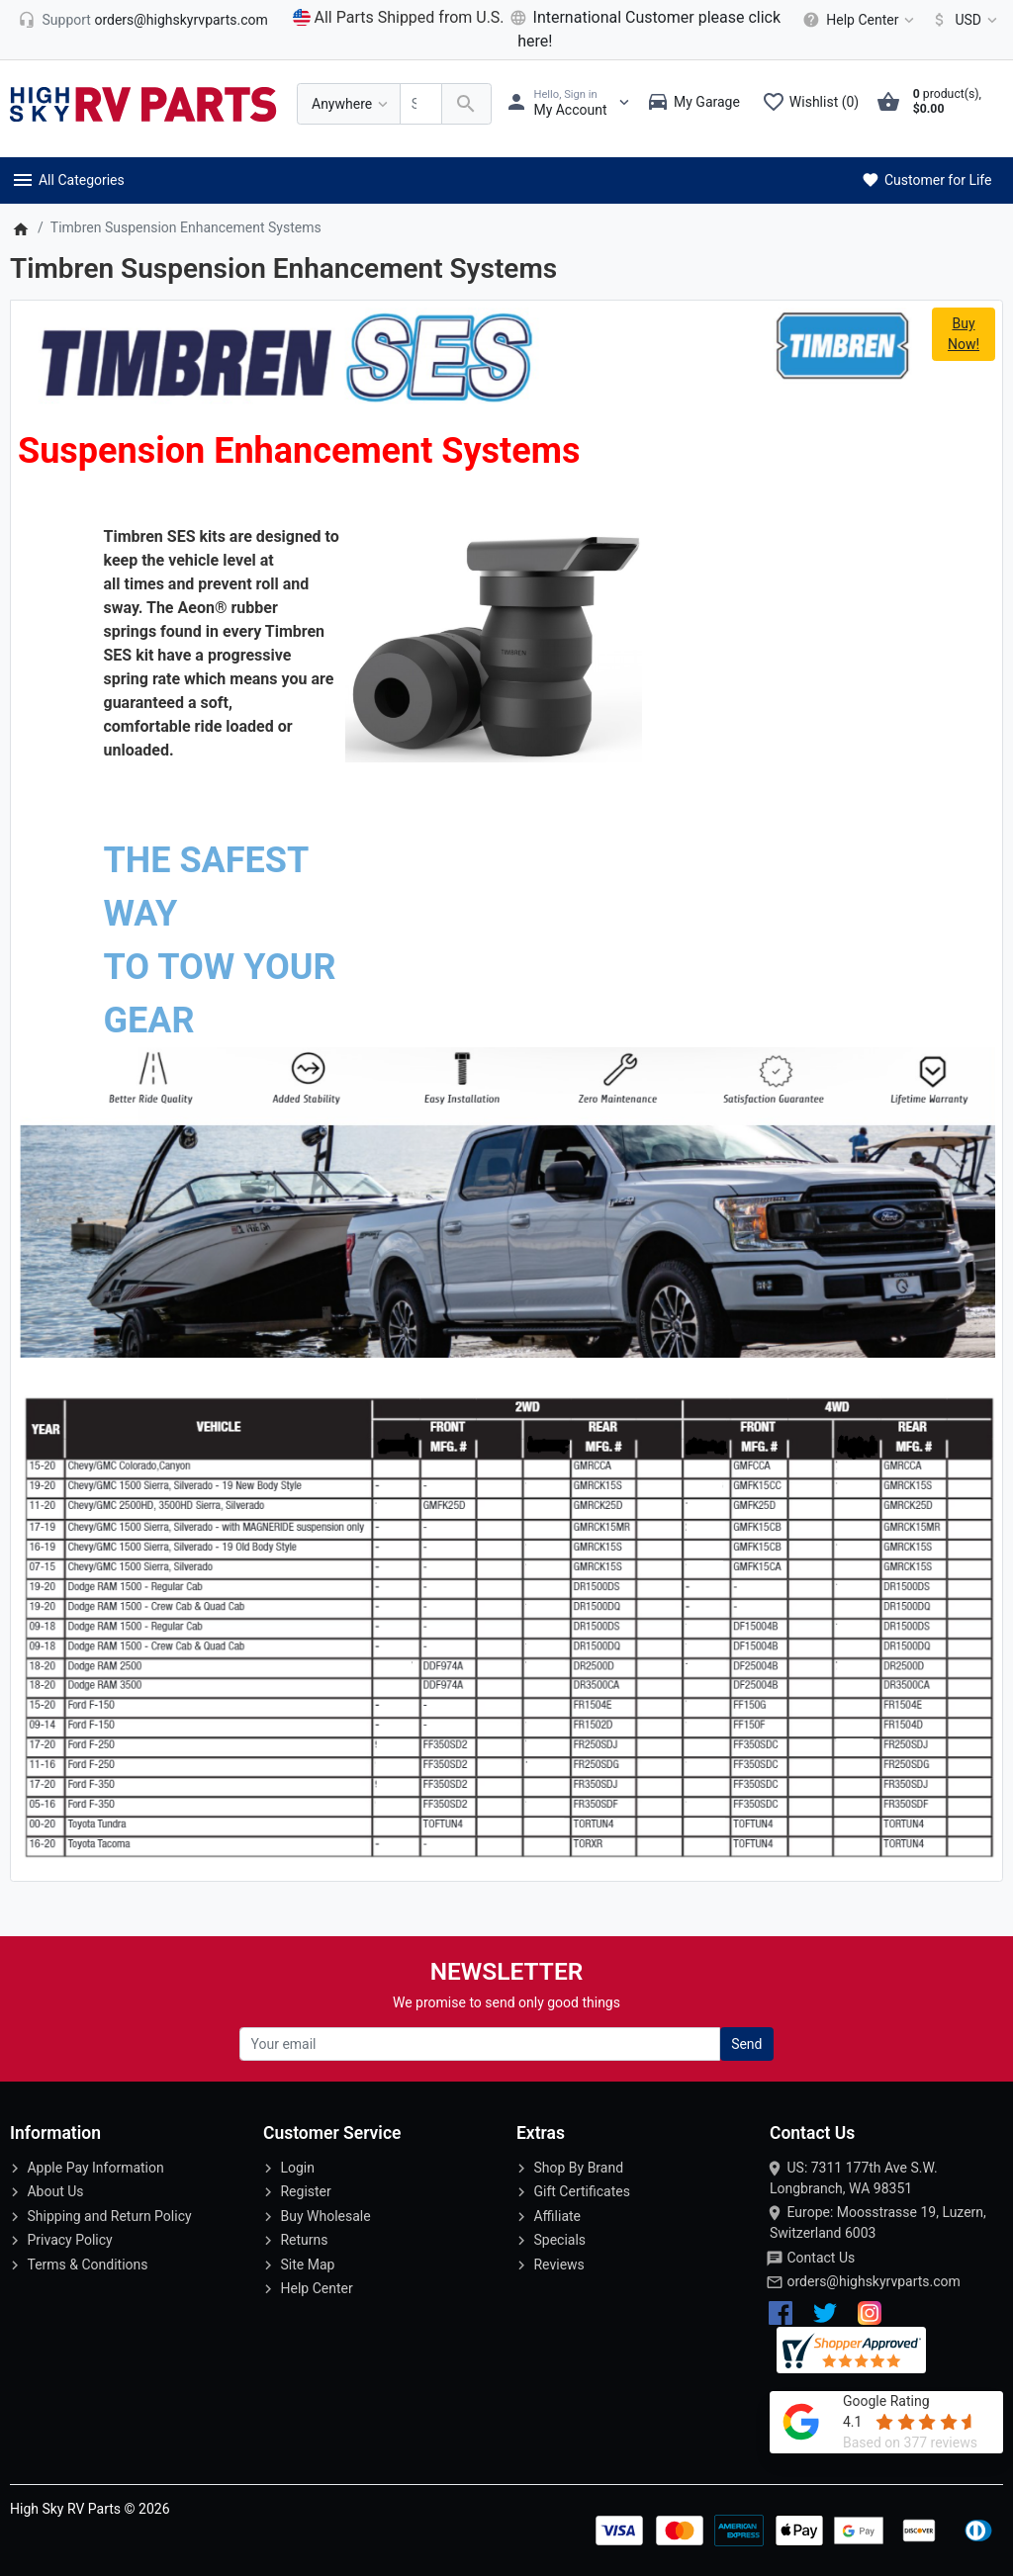 This screenshot has width=1013, height=2576. Describe the element at coordinates (69, 2240) in the screenshot. I see `Privacy Policy` at that location.